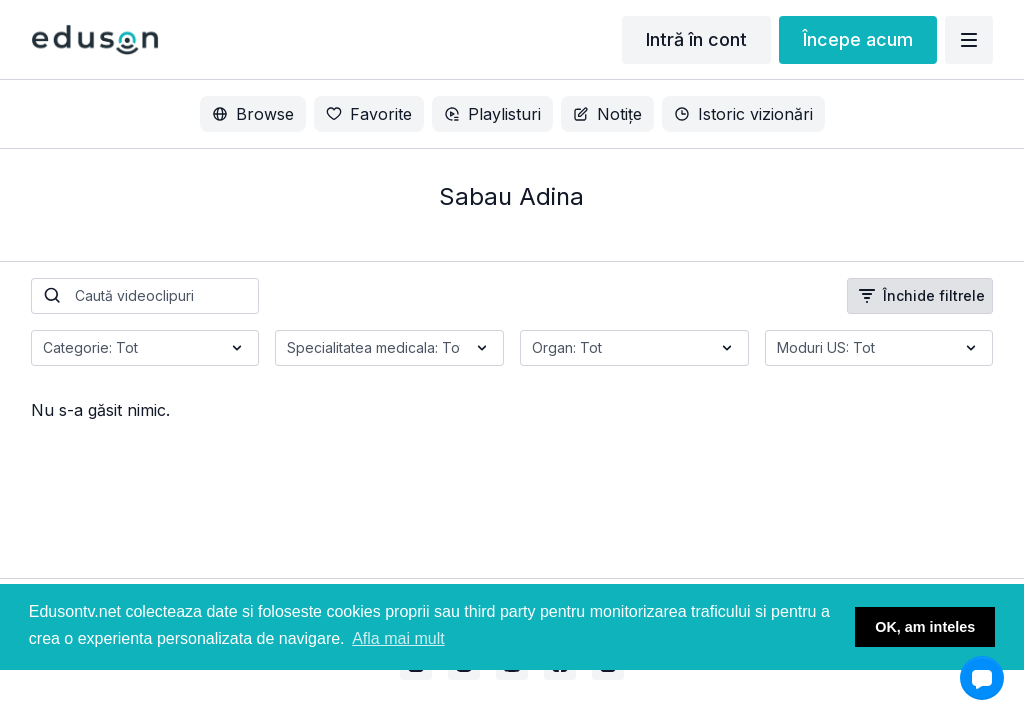 This screenshot has width=1024, height=720. What do you see at coordinates (925, 627) in the screenshot?
I see `OK, am inteles [button]` at bounding box center [925, 627].